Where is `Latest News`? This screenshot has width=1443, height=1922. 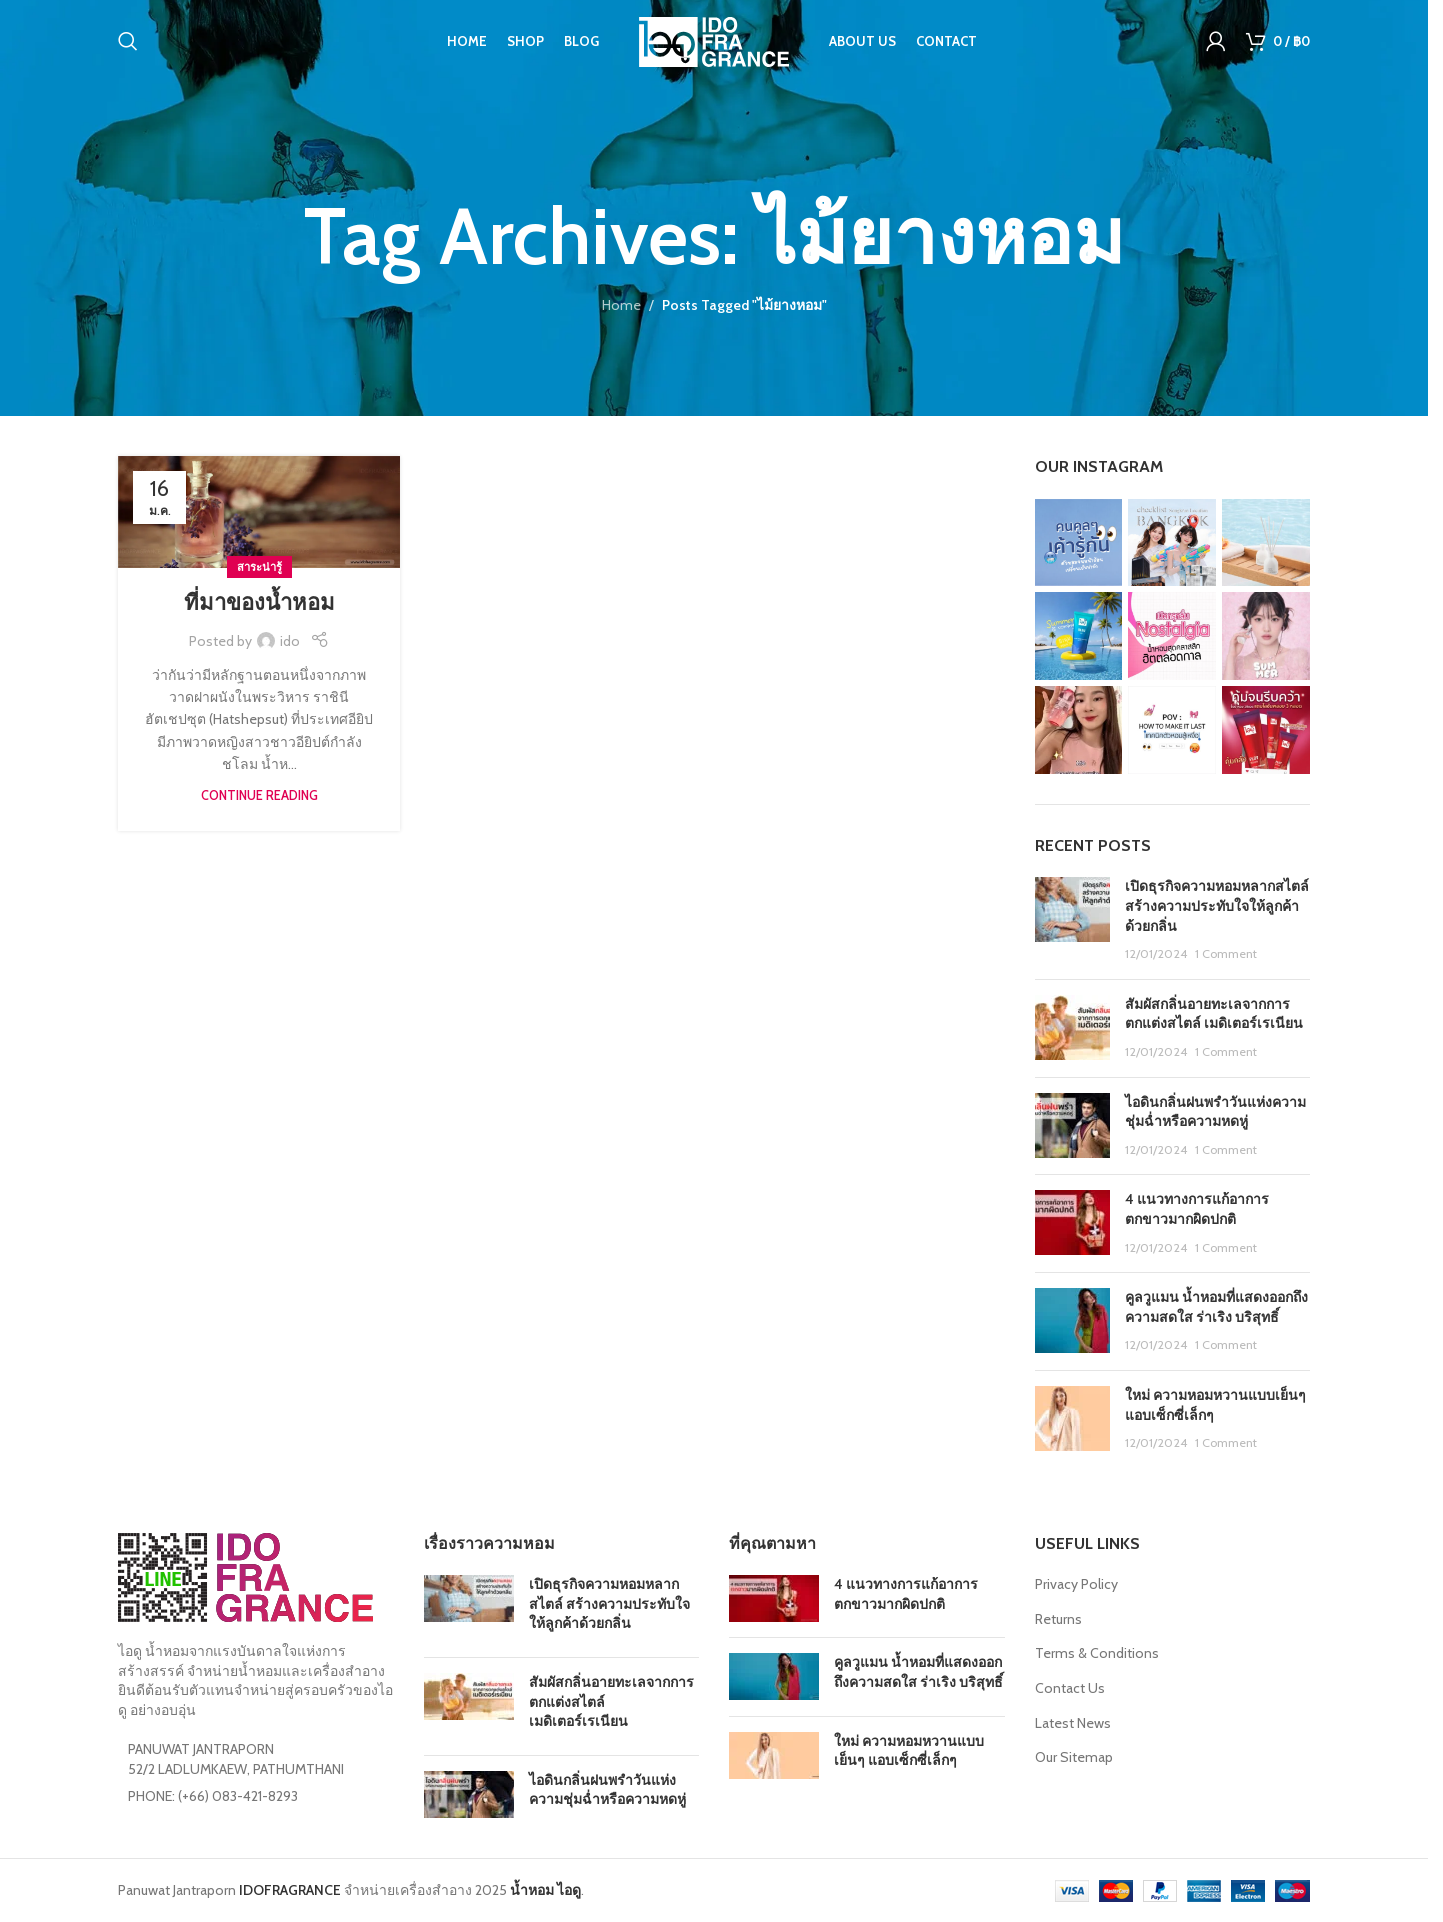
Latest News is located at coordinates (1073, 1723).